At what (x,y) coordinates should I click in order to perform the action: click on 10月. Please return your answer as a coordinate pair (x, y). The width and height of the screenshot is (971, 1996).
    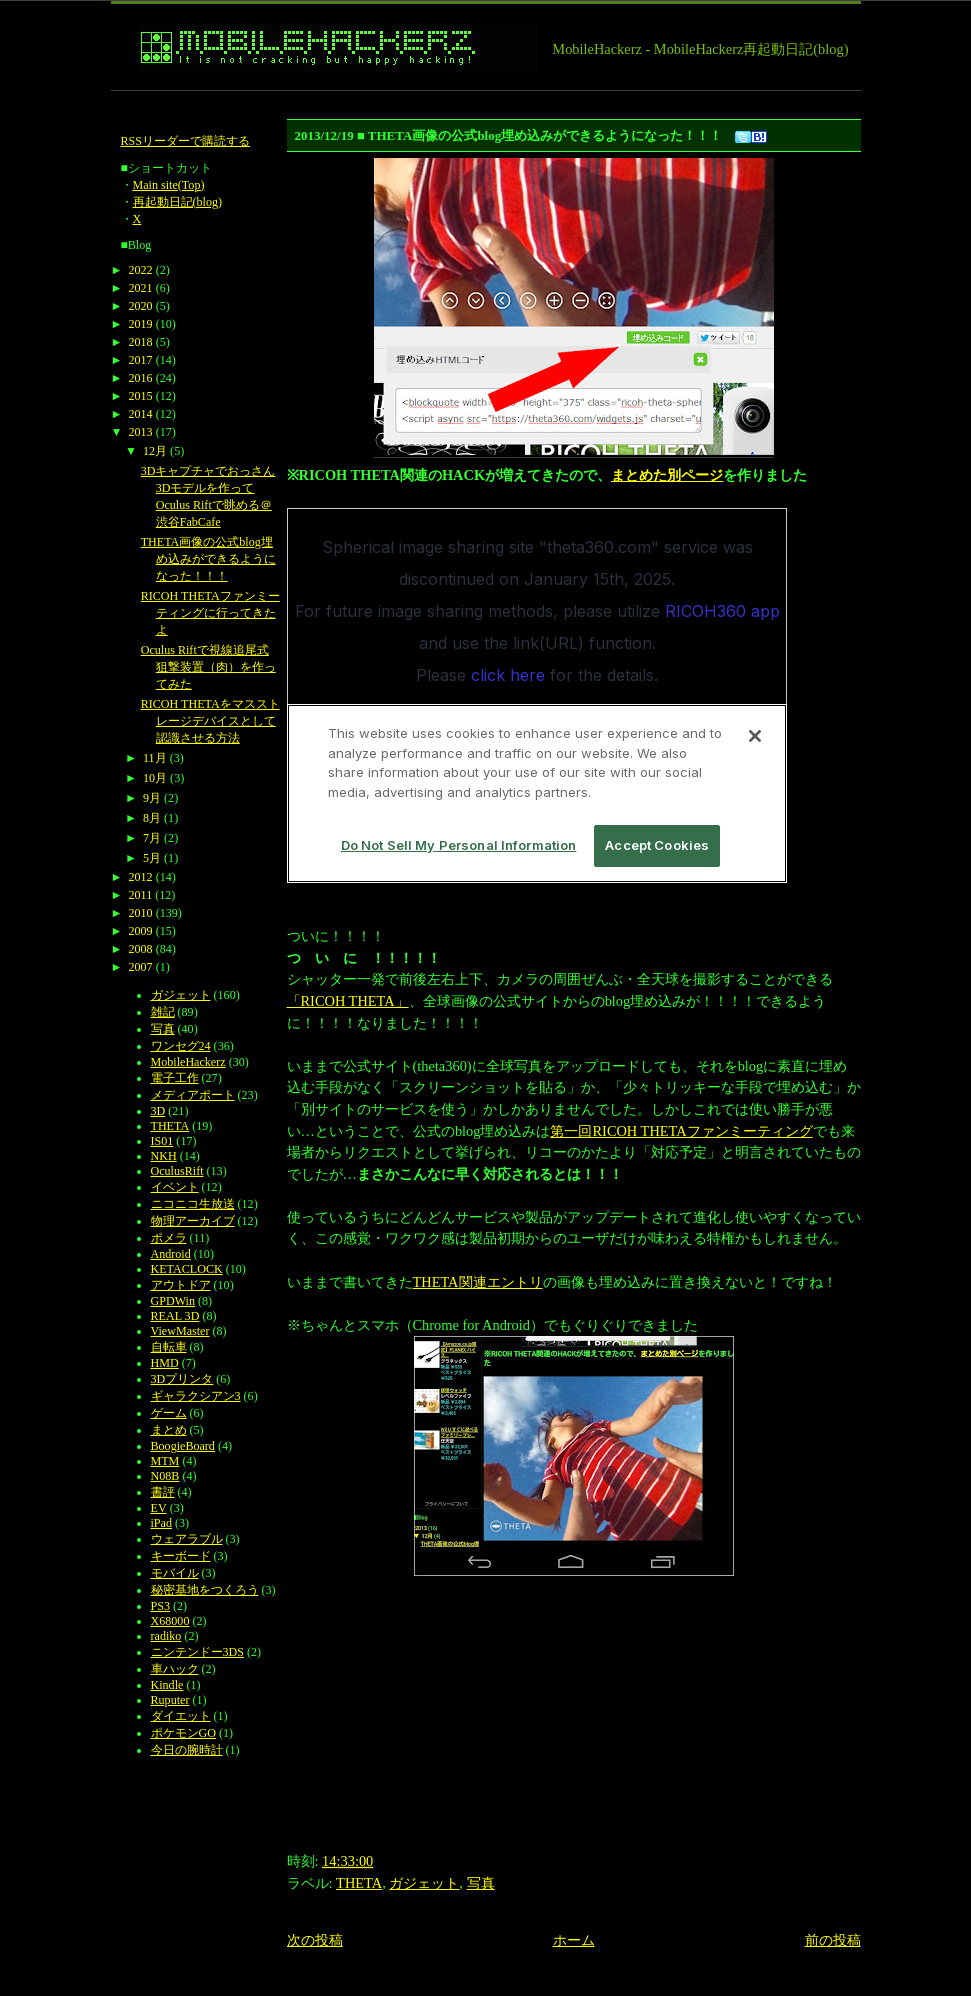
    Looking at the image, I should click on (155, 778).